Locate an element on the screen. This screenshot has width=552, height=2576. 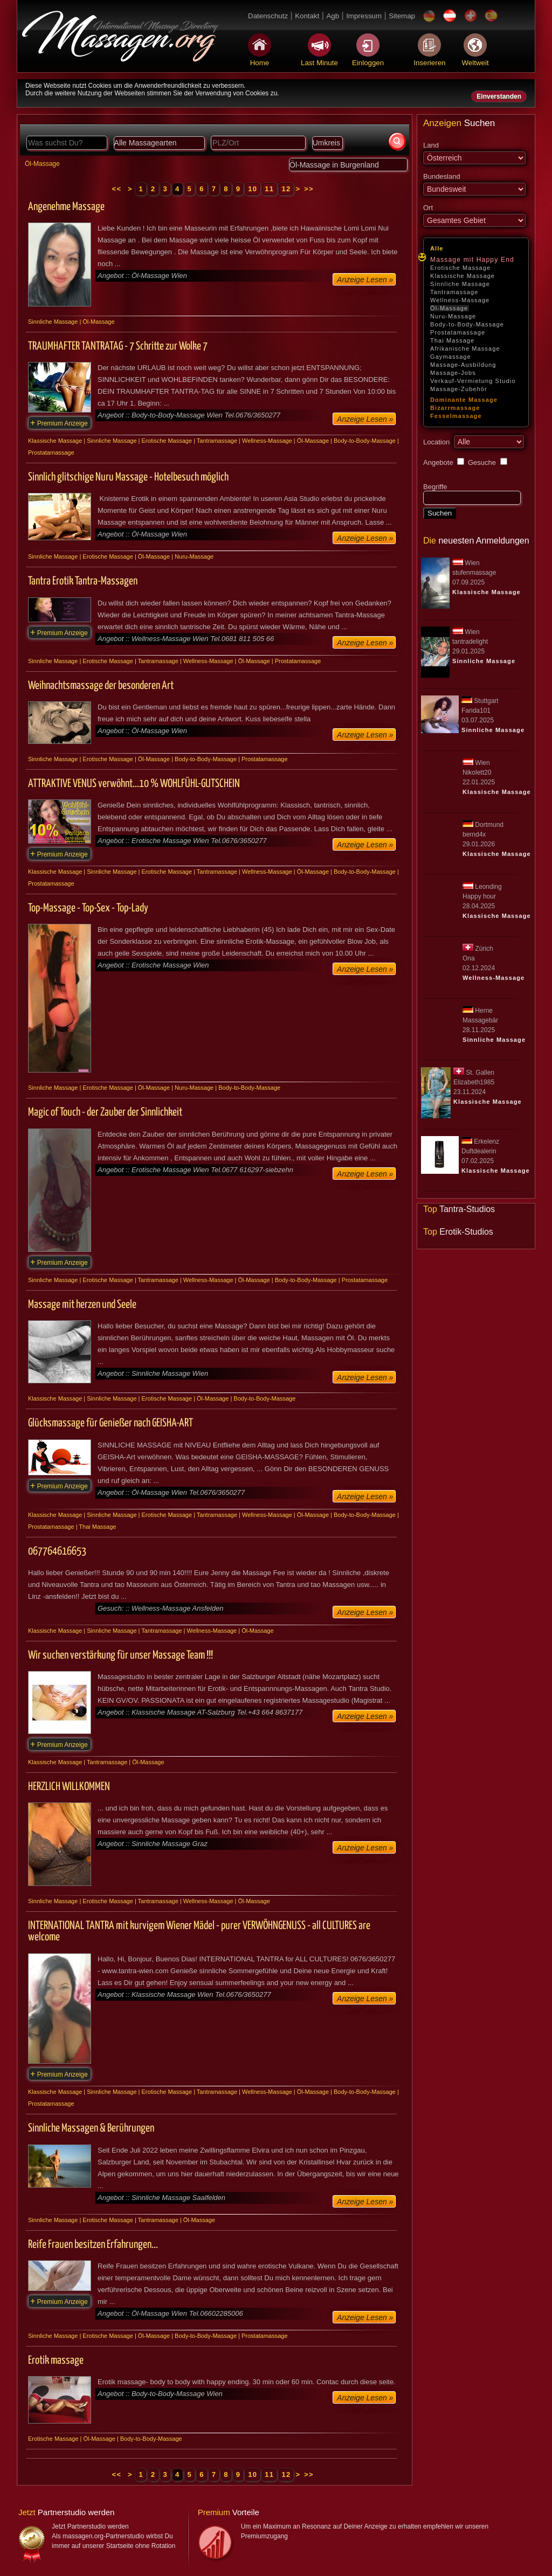
Wellness-Massage is located at coordinates (459, 300).